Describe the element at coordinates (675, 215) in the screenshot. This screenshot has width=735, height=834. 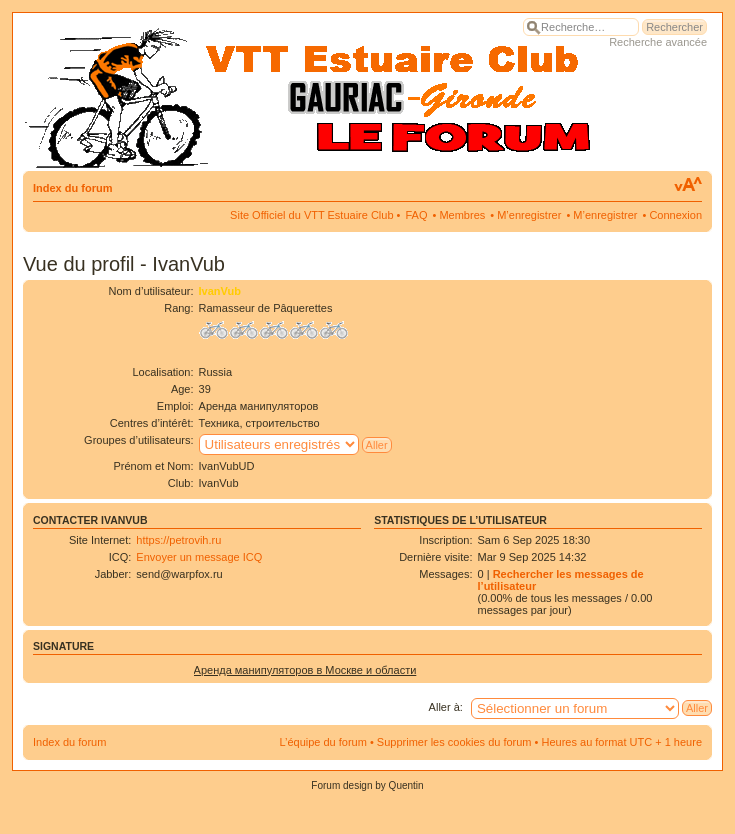
I see `Connexion` at that location.